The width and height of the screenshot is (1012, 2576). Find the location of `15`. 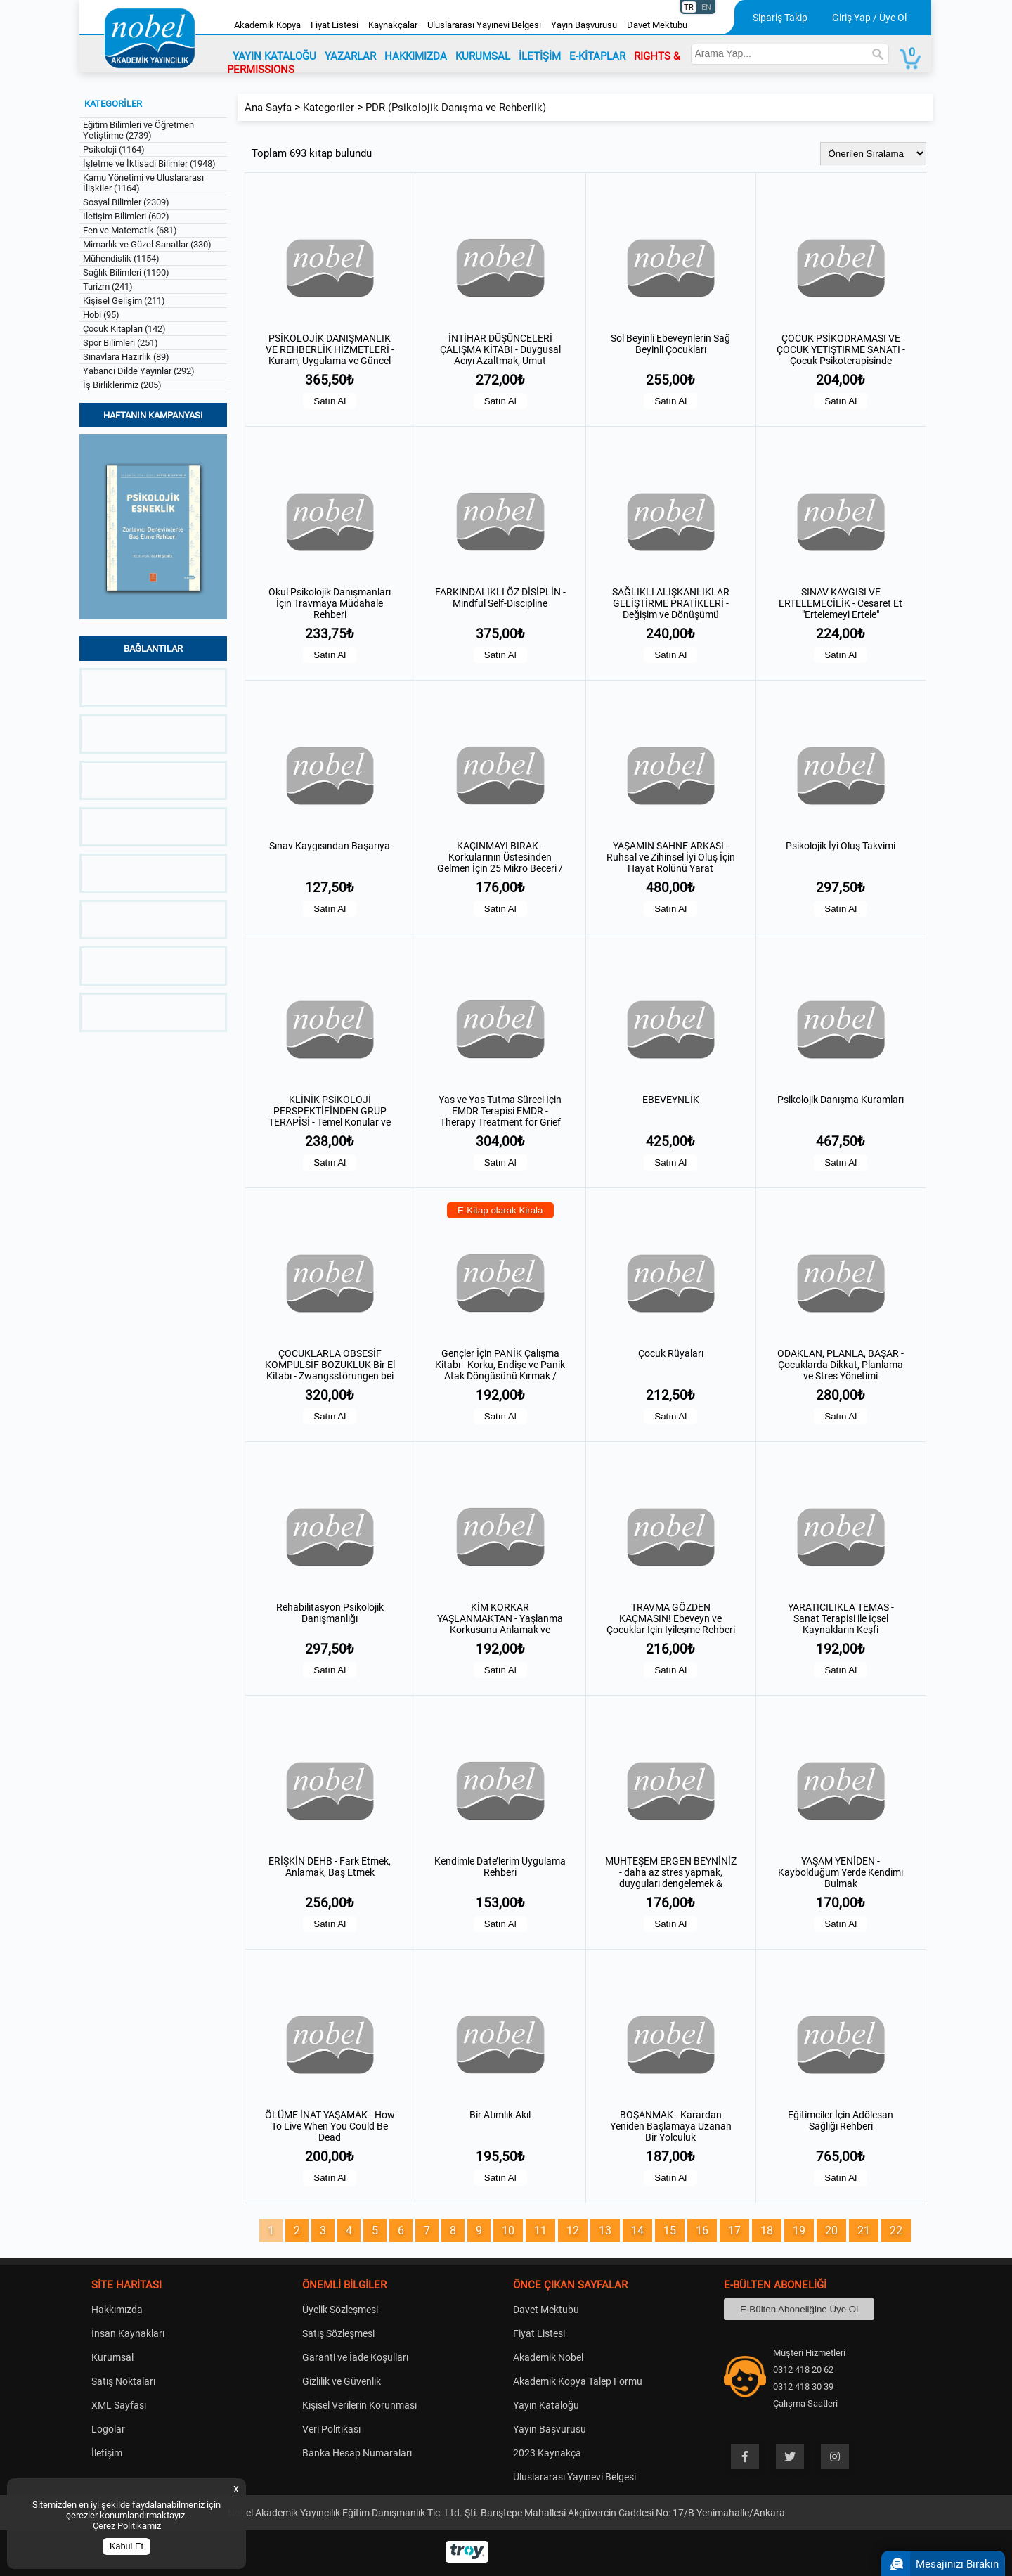

15 is located at coordinates (669, 2230).